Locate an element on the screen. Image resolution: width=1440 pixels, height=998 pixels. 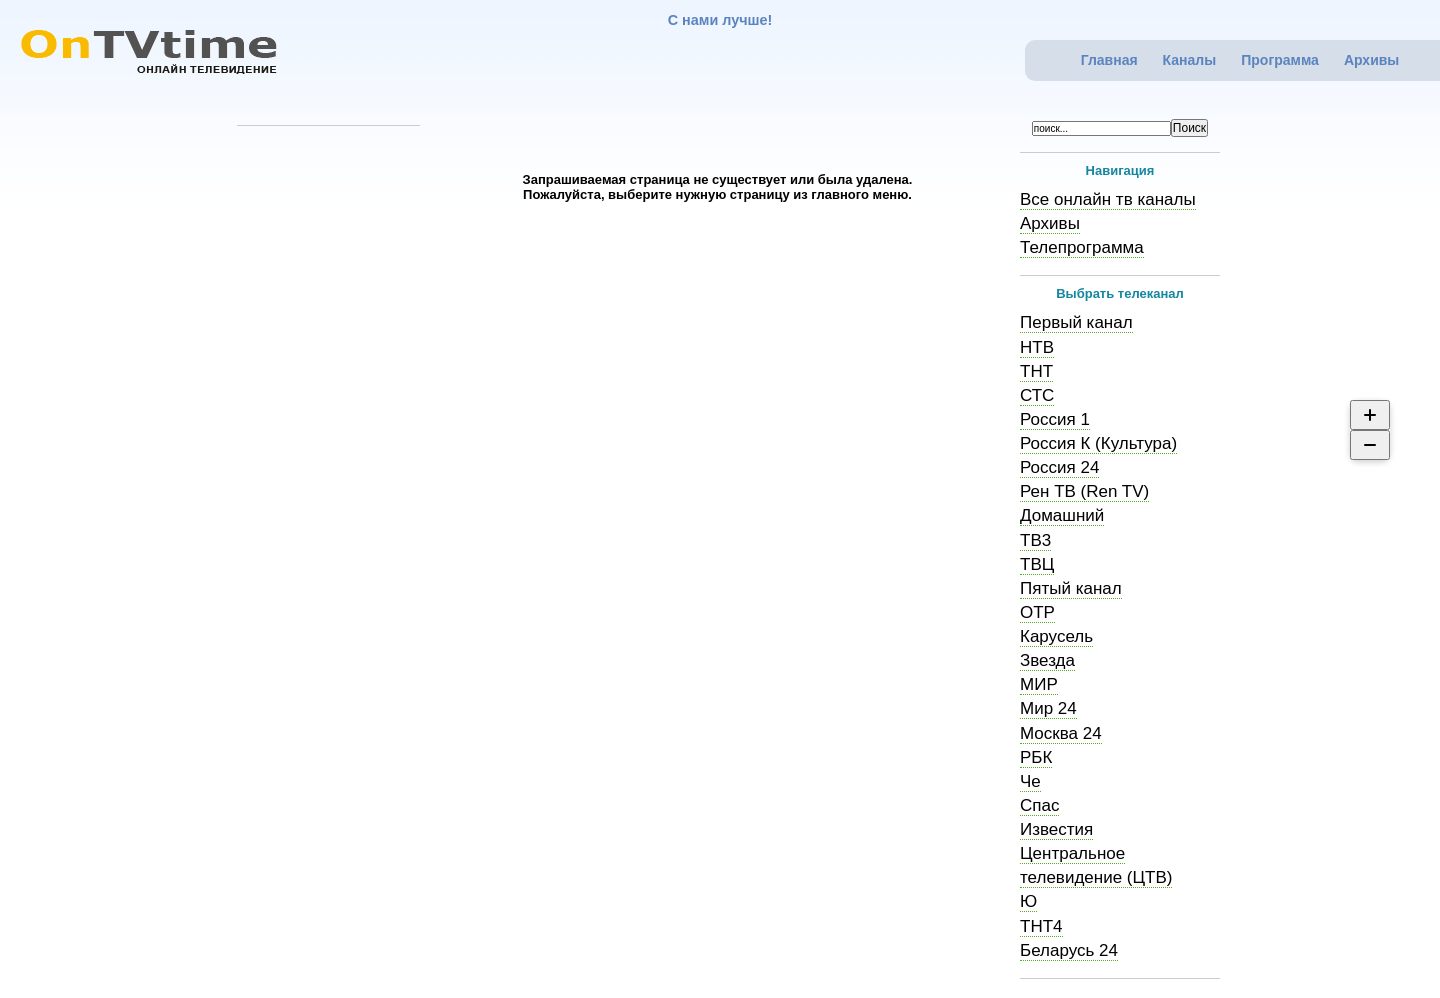
Первый канал is located at coordinates (1076, 322).